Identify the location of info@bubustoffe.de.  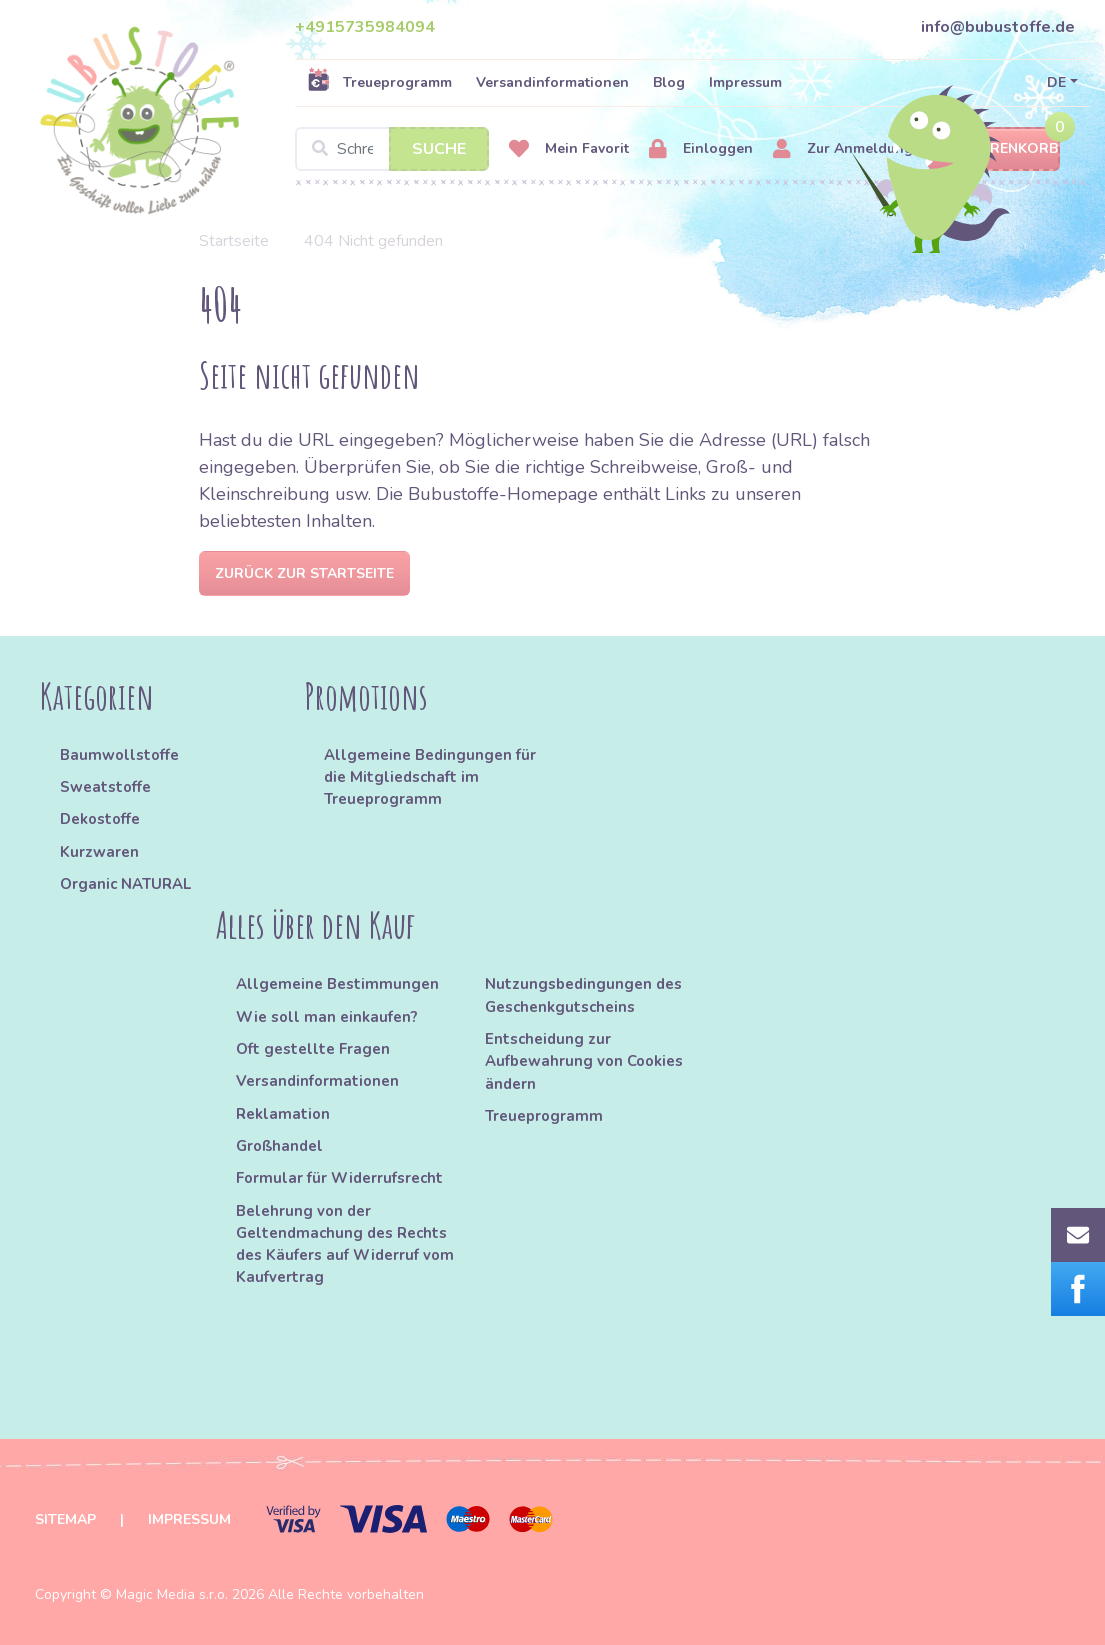
(998, 27).